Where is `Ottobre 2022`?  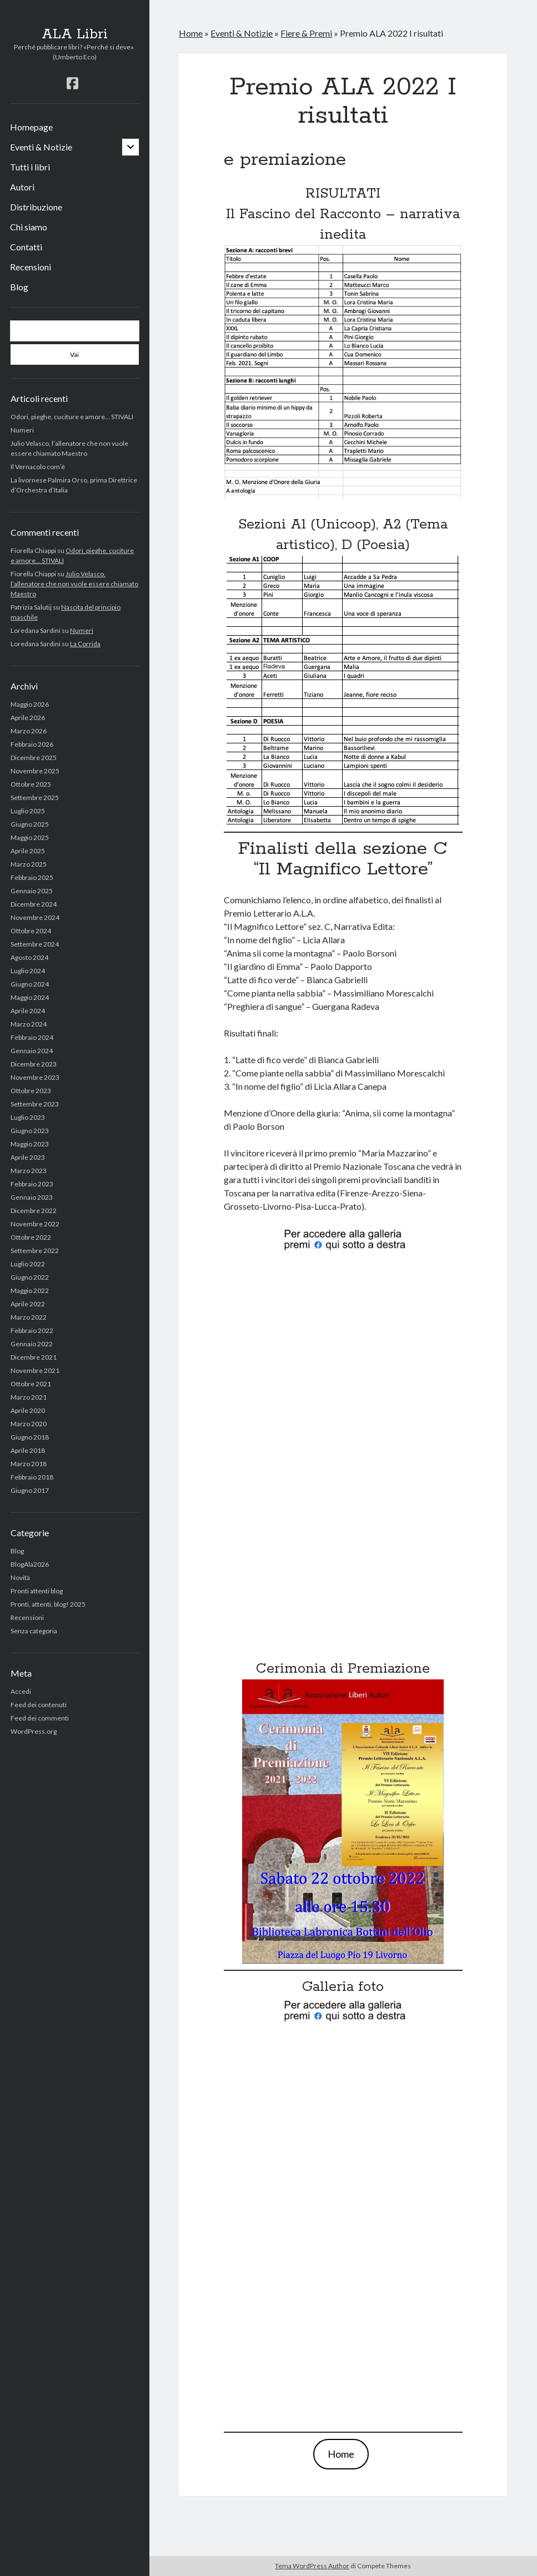
Ottobre 2022 is located at coordinates (31, 1237).